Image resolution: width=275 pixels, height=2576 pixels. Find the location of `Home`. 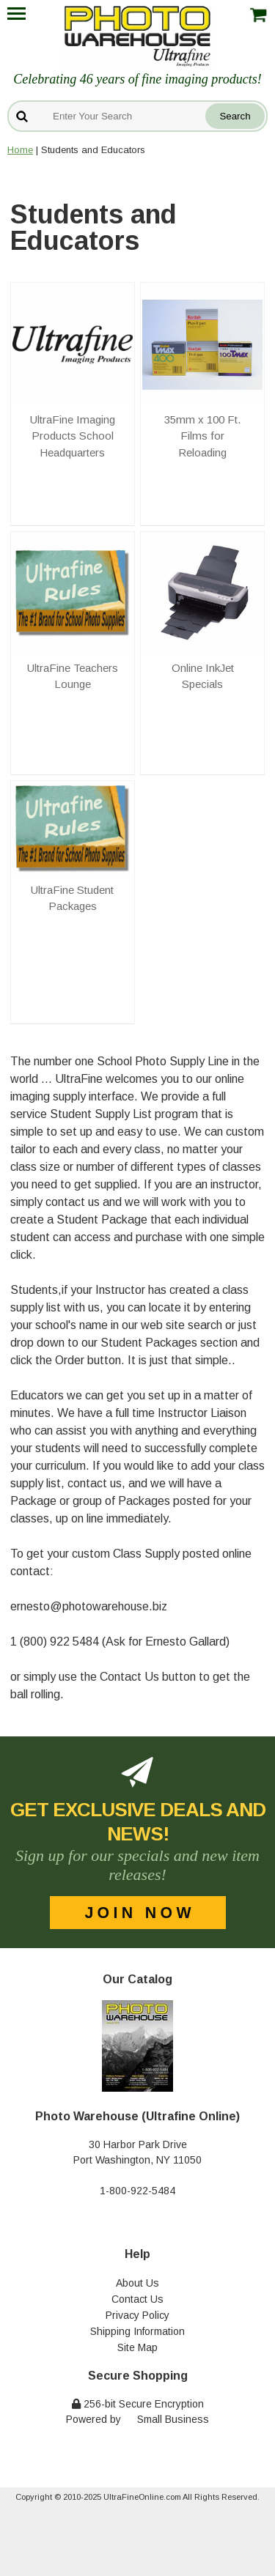

Home is located at coordinates (20, 149).